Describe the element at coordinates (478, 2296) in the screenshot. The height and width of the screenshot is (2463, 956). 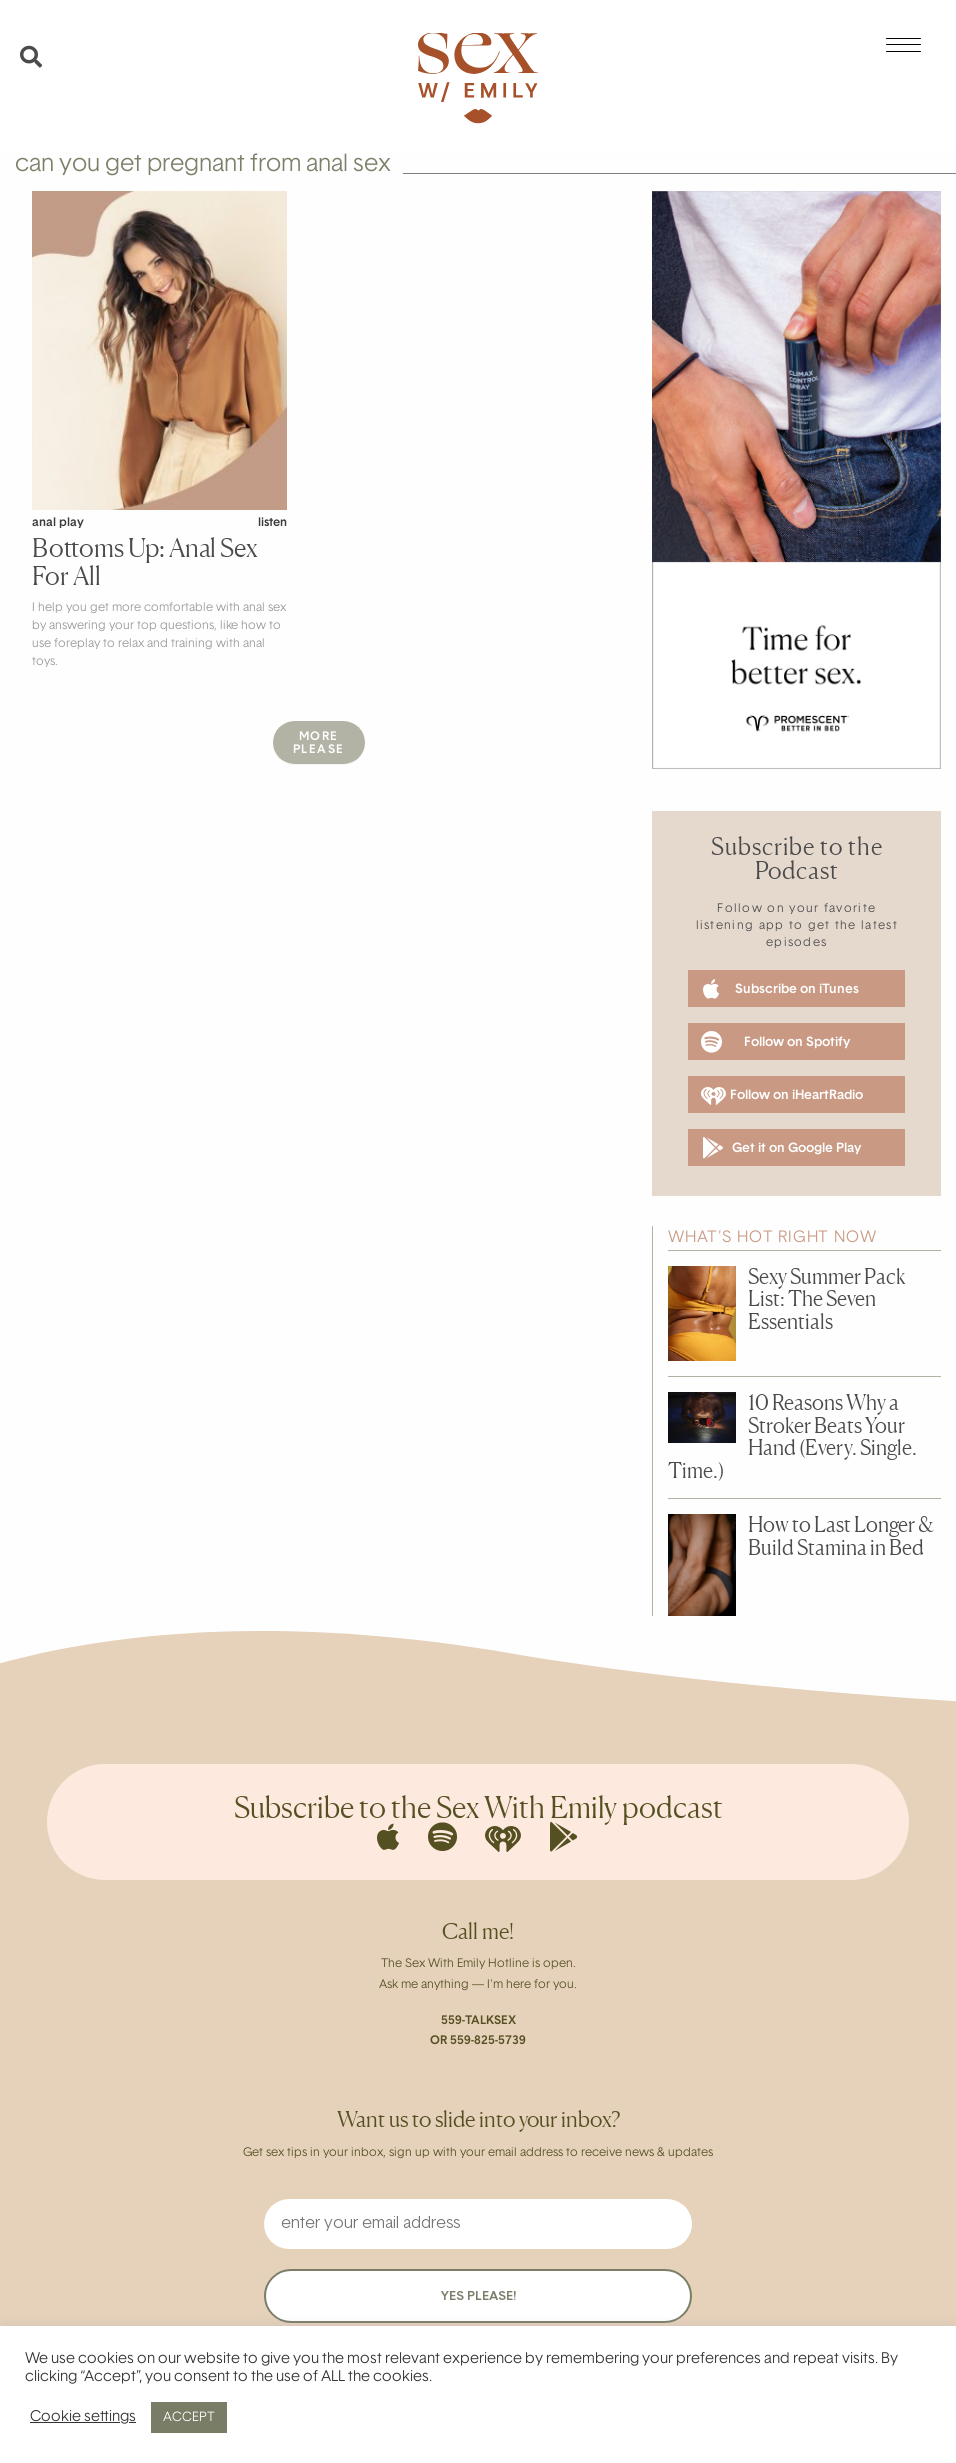
I see `YES PLEASE!` at that location.